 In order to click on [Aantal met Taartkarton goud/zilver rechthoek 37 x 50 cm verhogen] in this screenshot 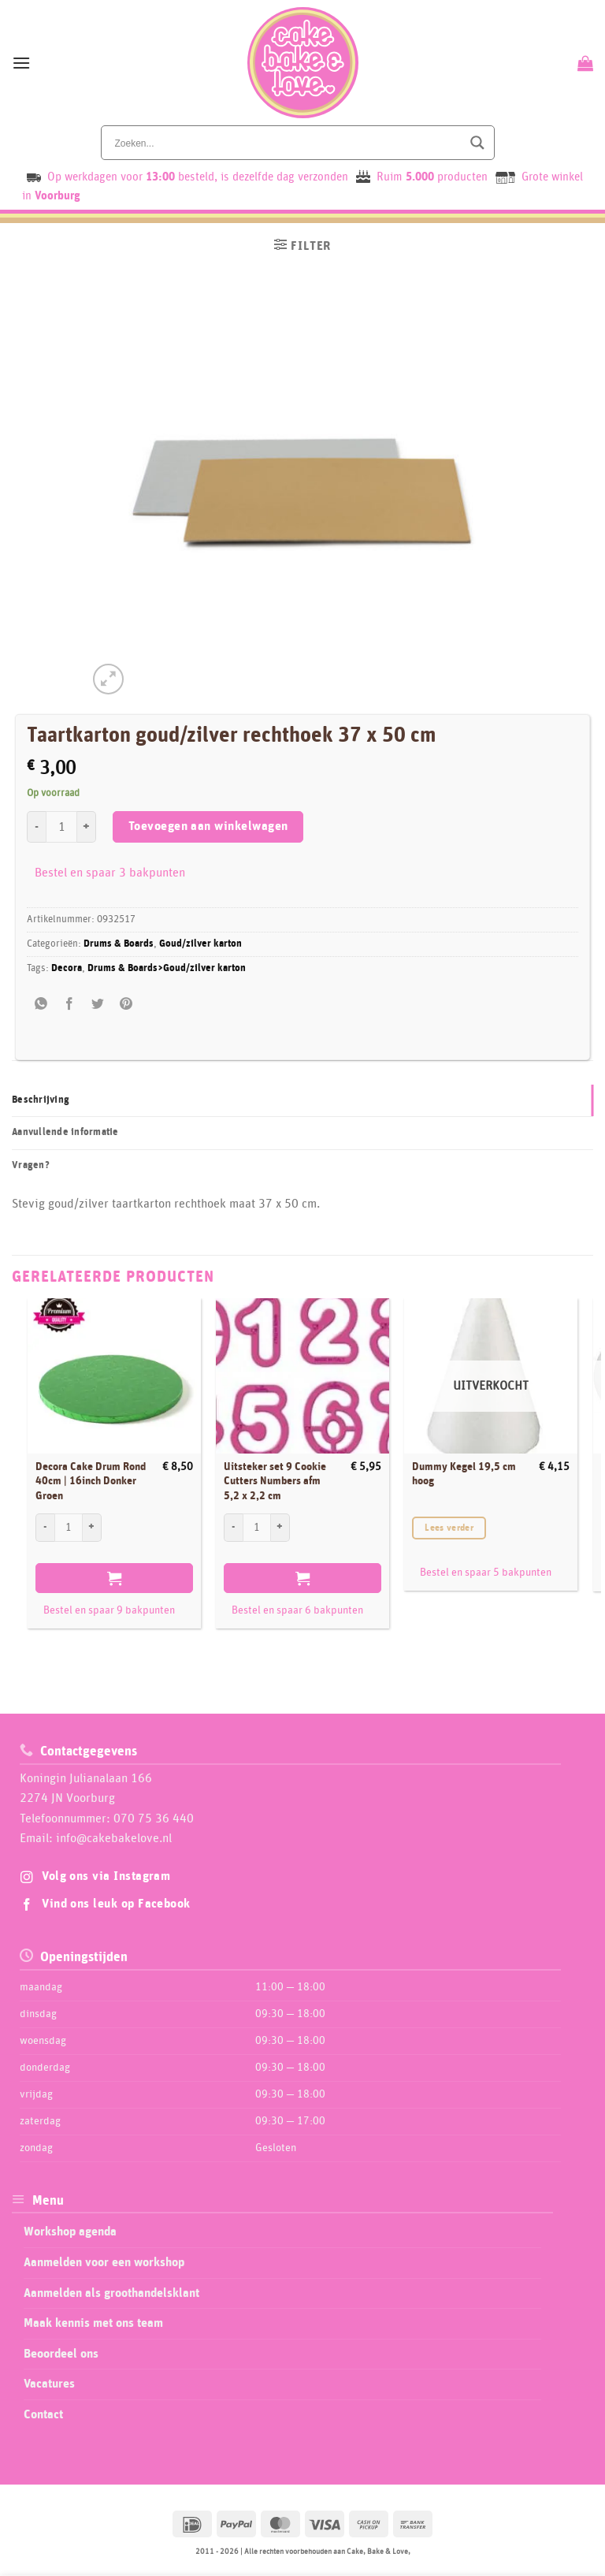, I will do `click(86, 827)`.